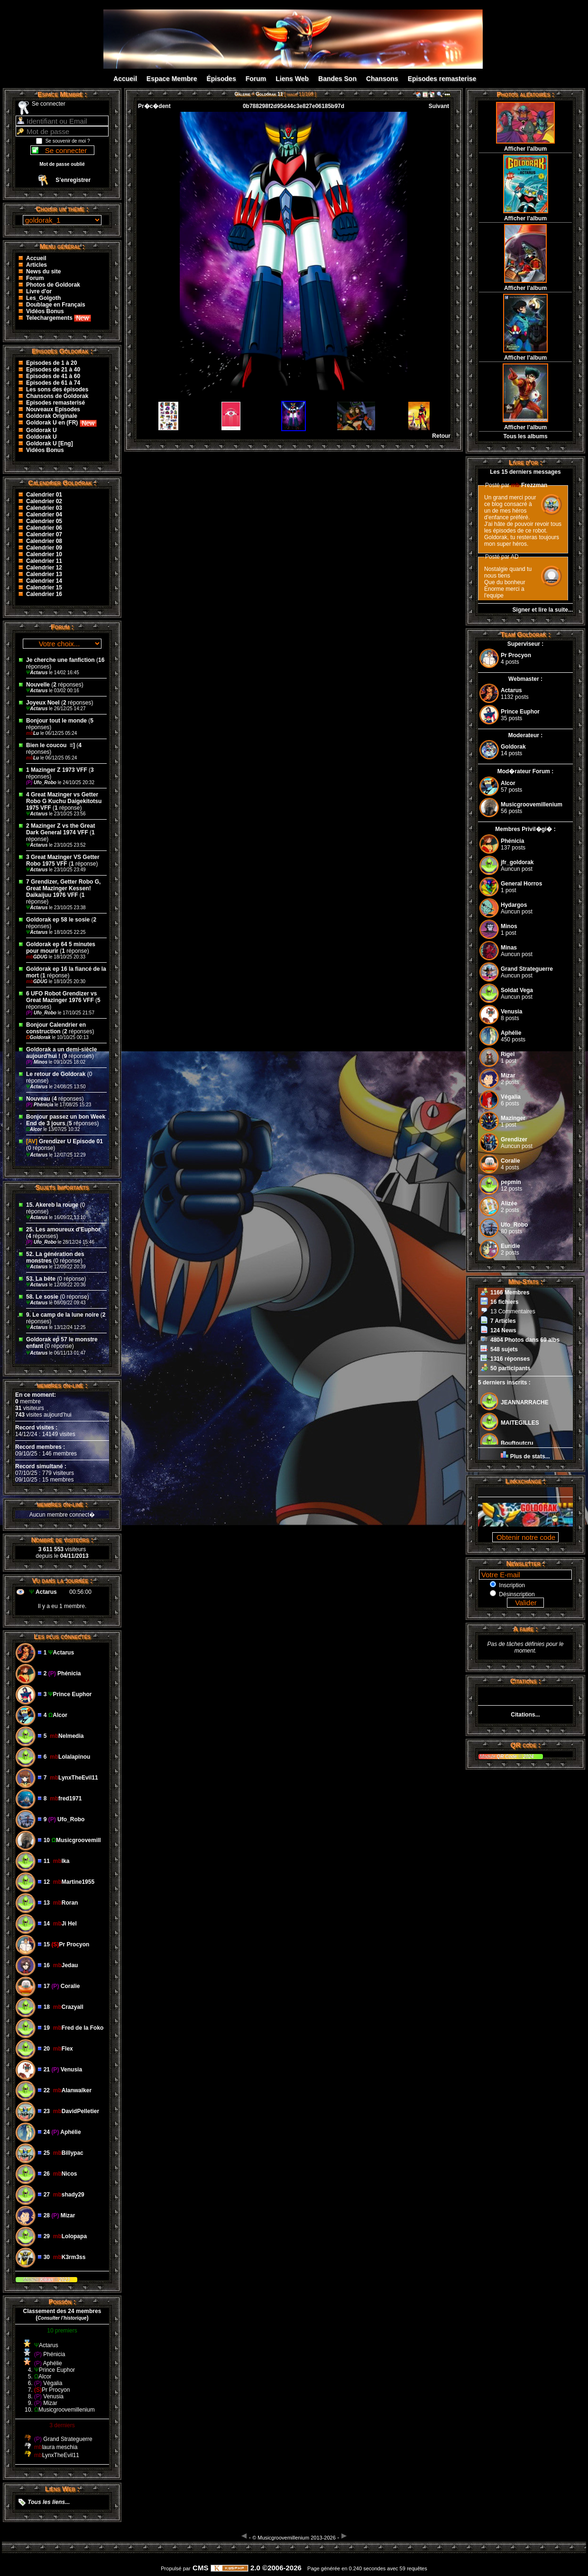 This screenshot has height=2576, width=588. Describe the element at coordinates (44, 574) in the screenshot. I see `Calendrier 13` at that location.